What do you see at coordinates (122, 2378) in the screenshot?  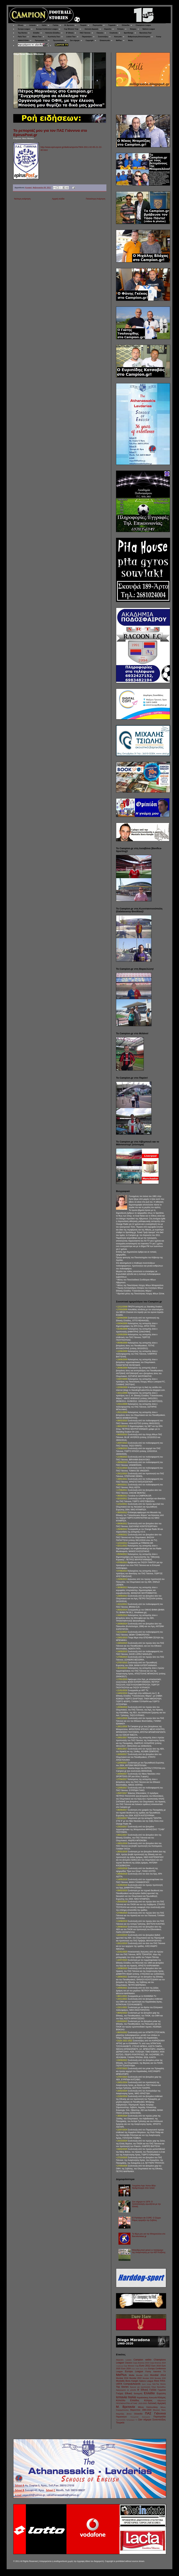 I see `Mundial 2018` at bounding box center [122, 2378].